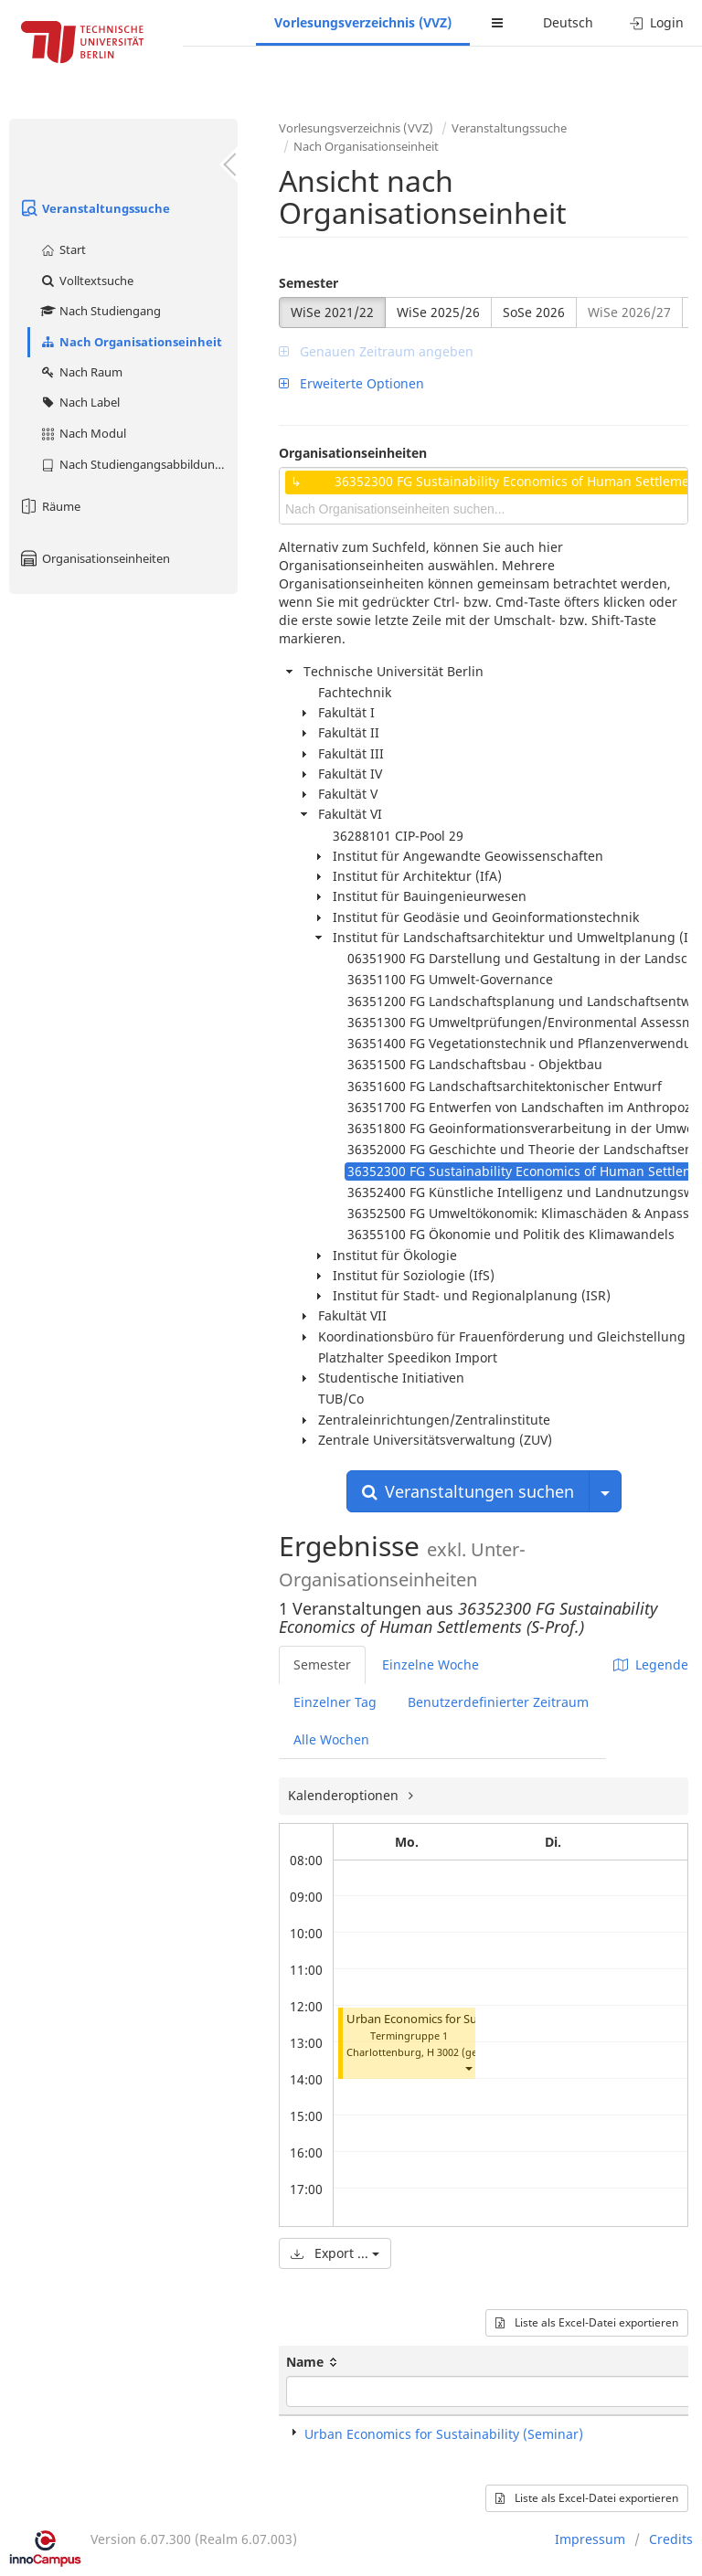 The width and height of the screenshot is (702, 2576). I want to click on H 3002 (gesperrt), so click(468, 2052).